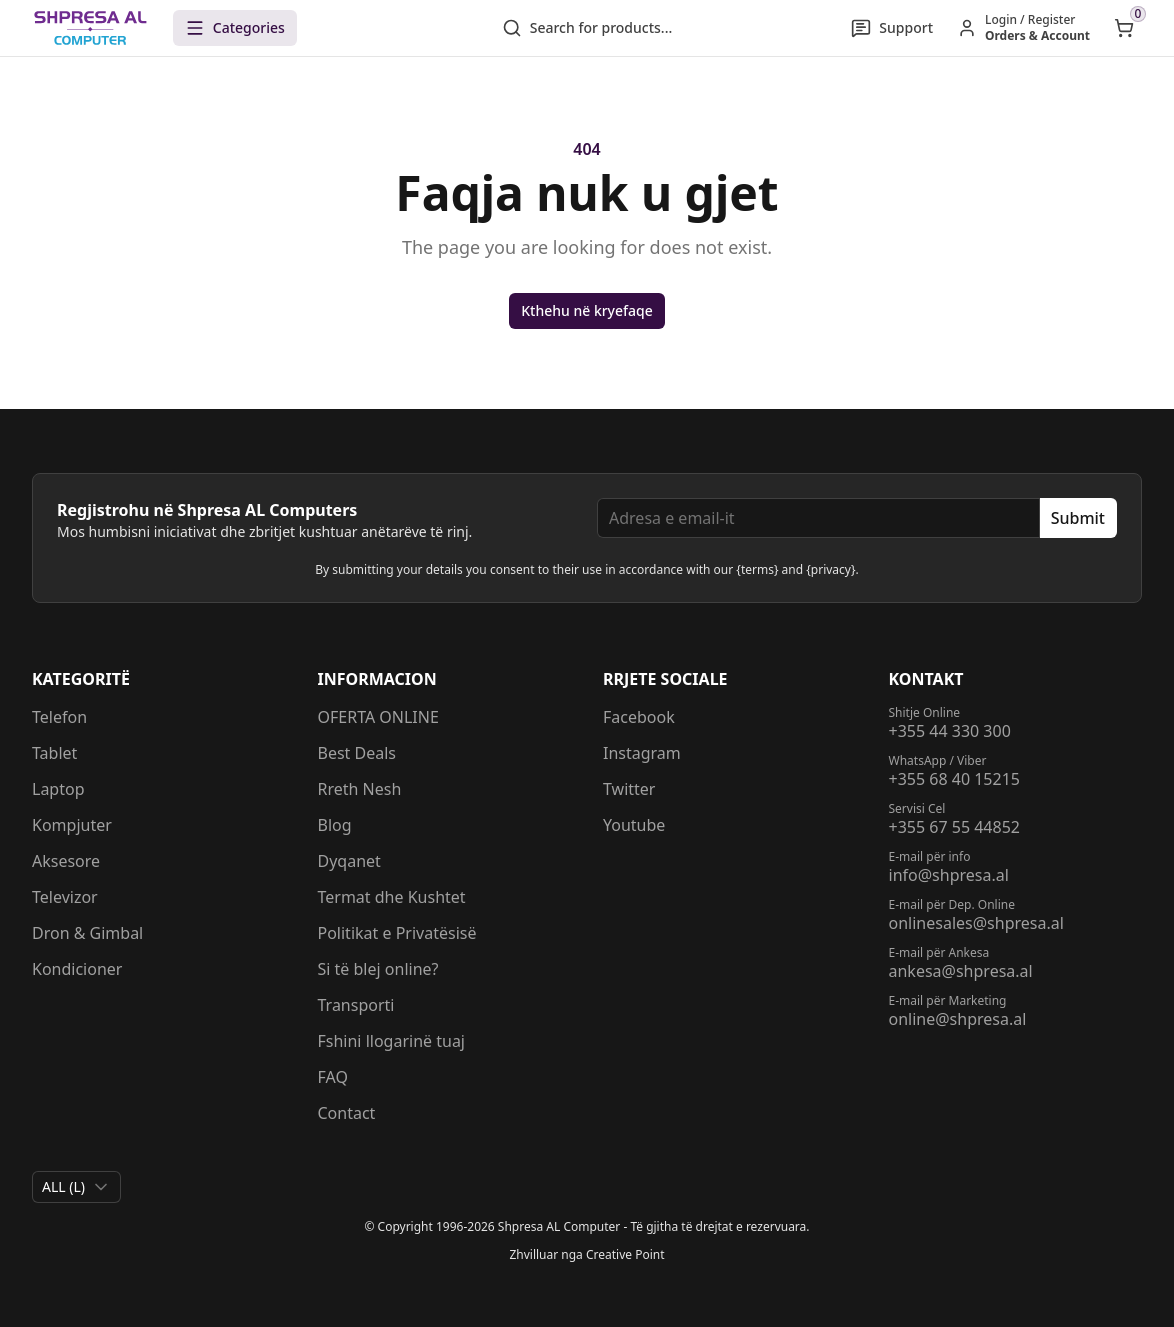 The width and height of the screenshot is (1174, 1327). I want to click on Tablet, so click(54, 753).